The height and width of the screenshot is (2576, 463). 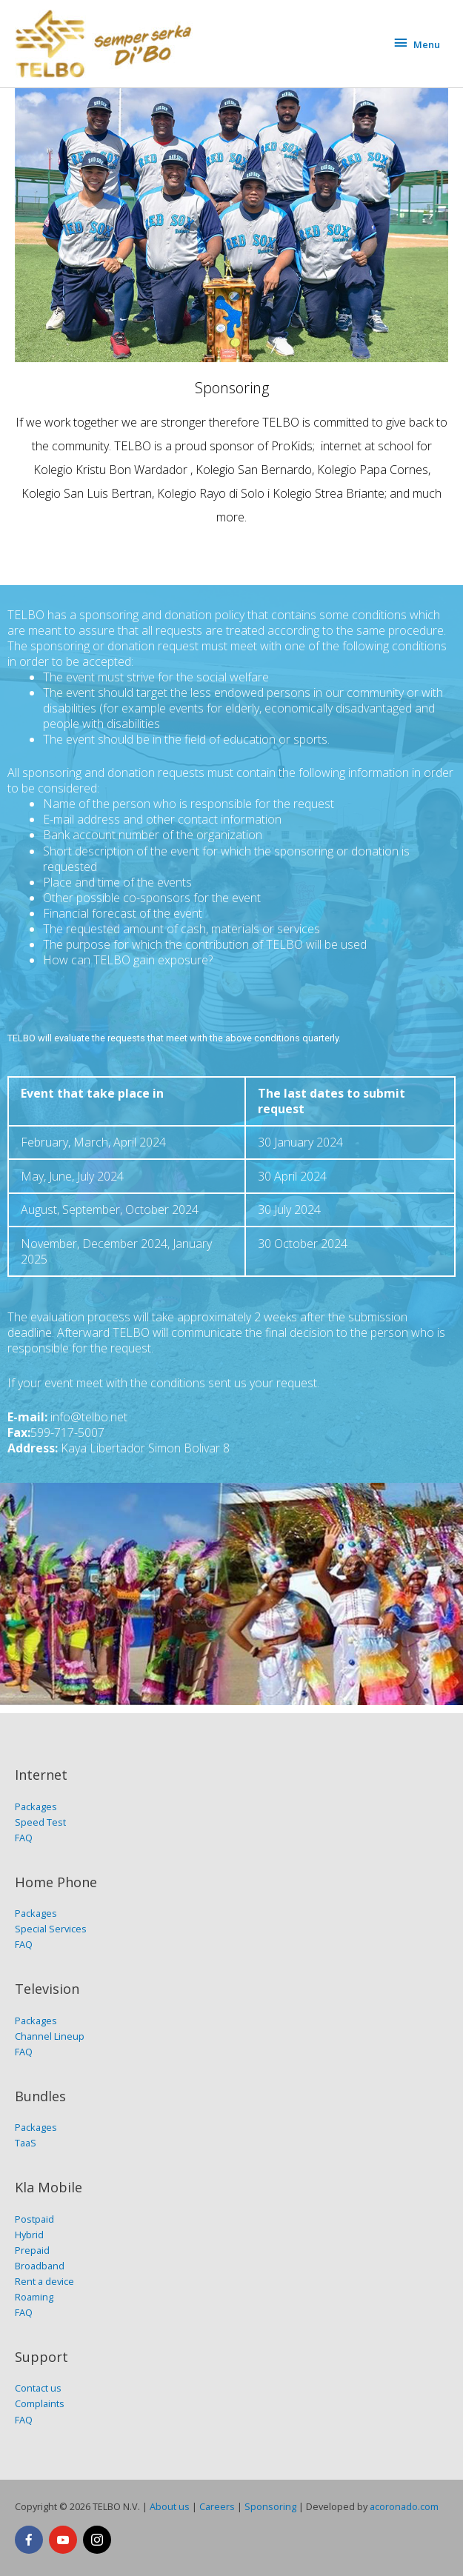 What do you see at coordinates (36, 1806) in the screenshot?
I see `Packages` at bounding box center [36, 1806].